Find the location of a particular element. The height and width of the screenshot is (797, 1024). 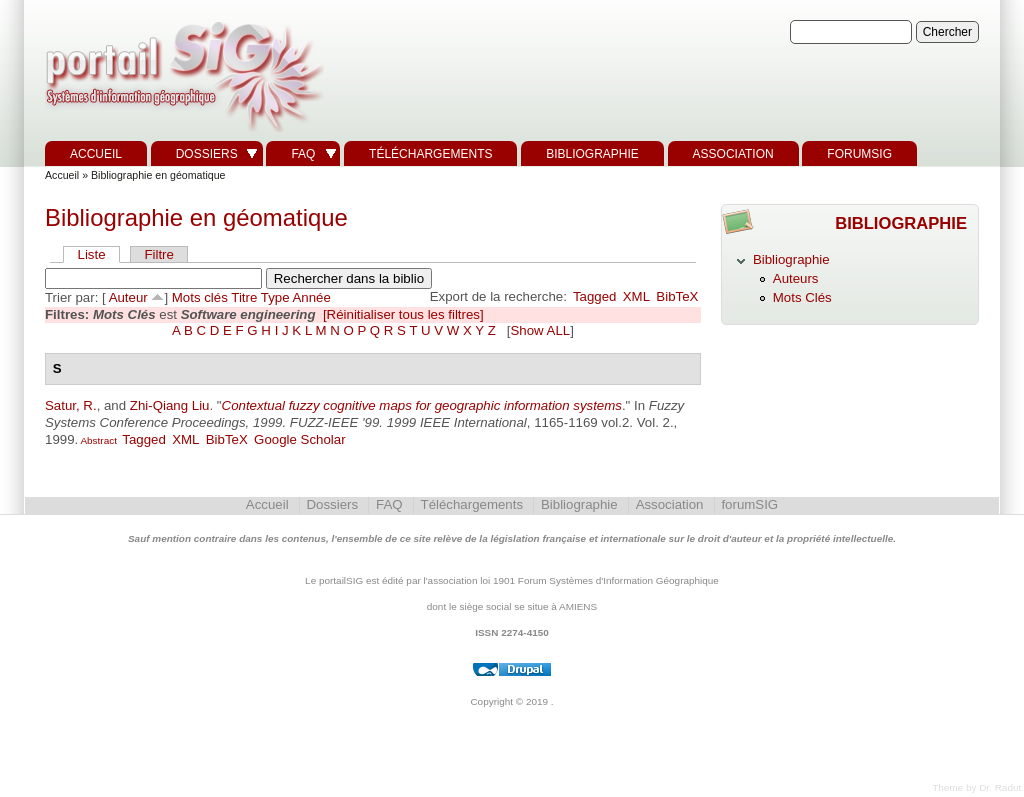

Téléchargements is located at coordinates (430, 154).